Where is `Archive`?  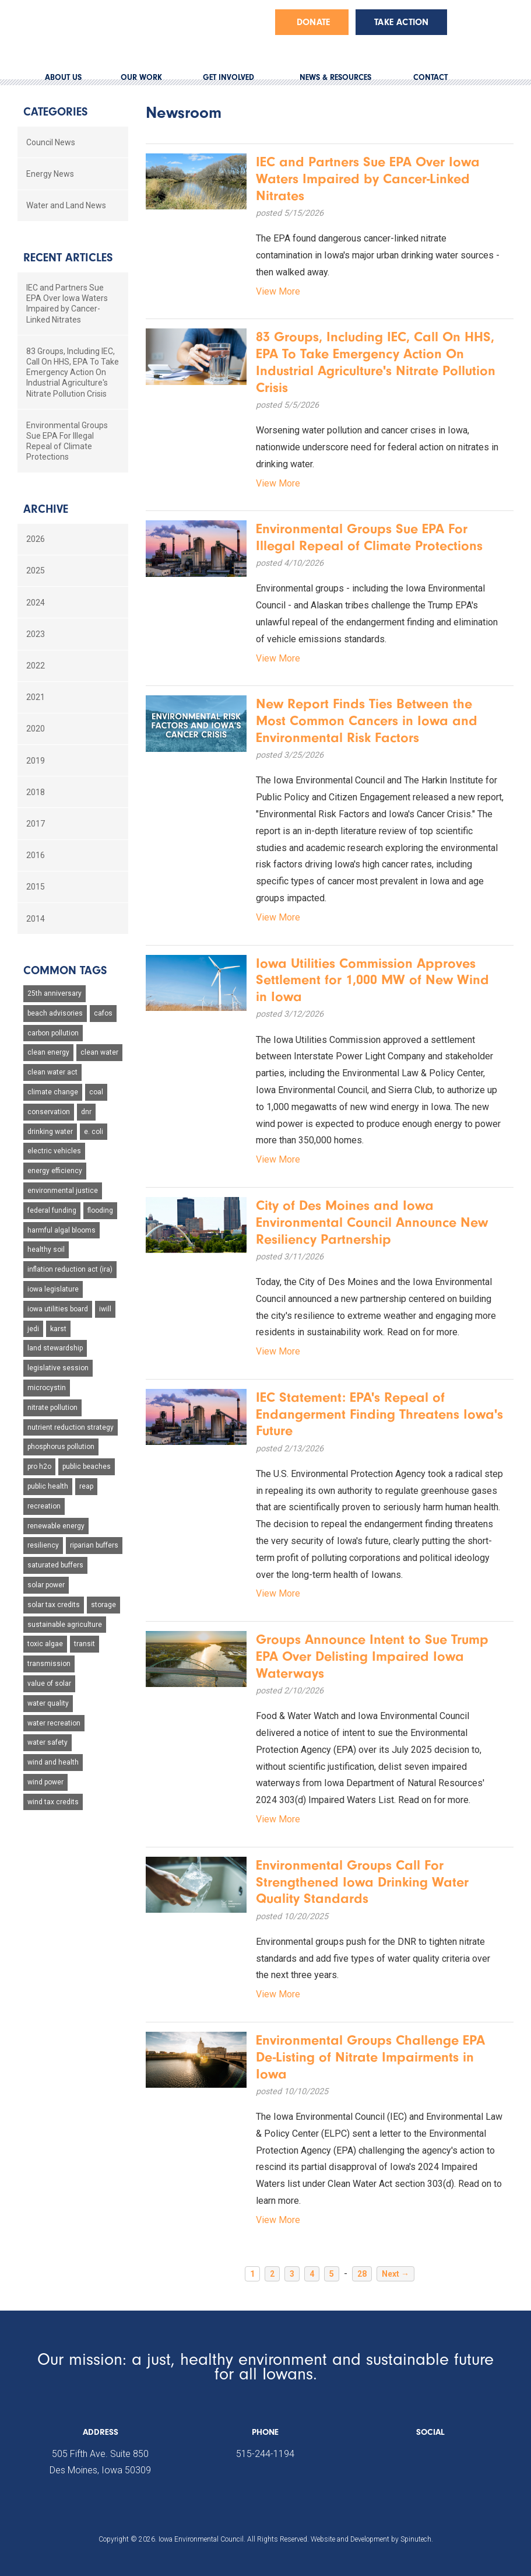 Archive is located at coordinates (45, 509).